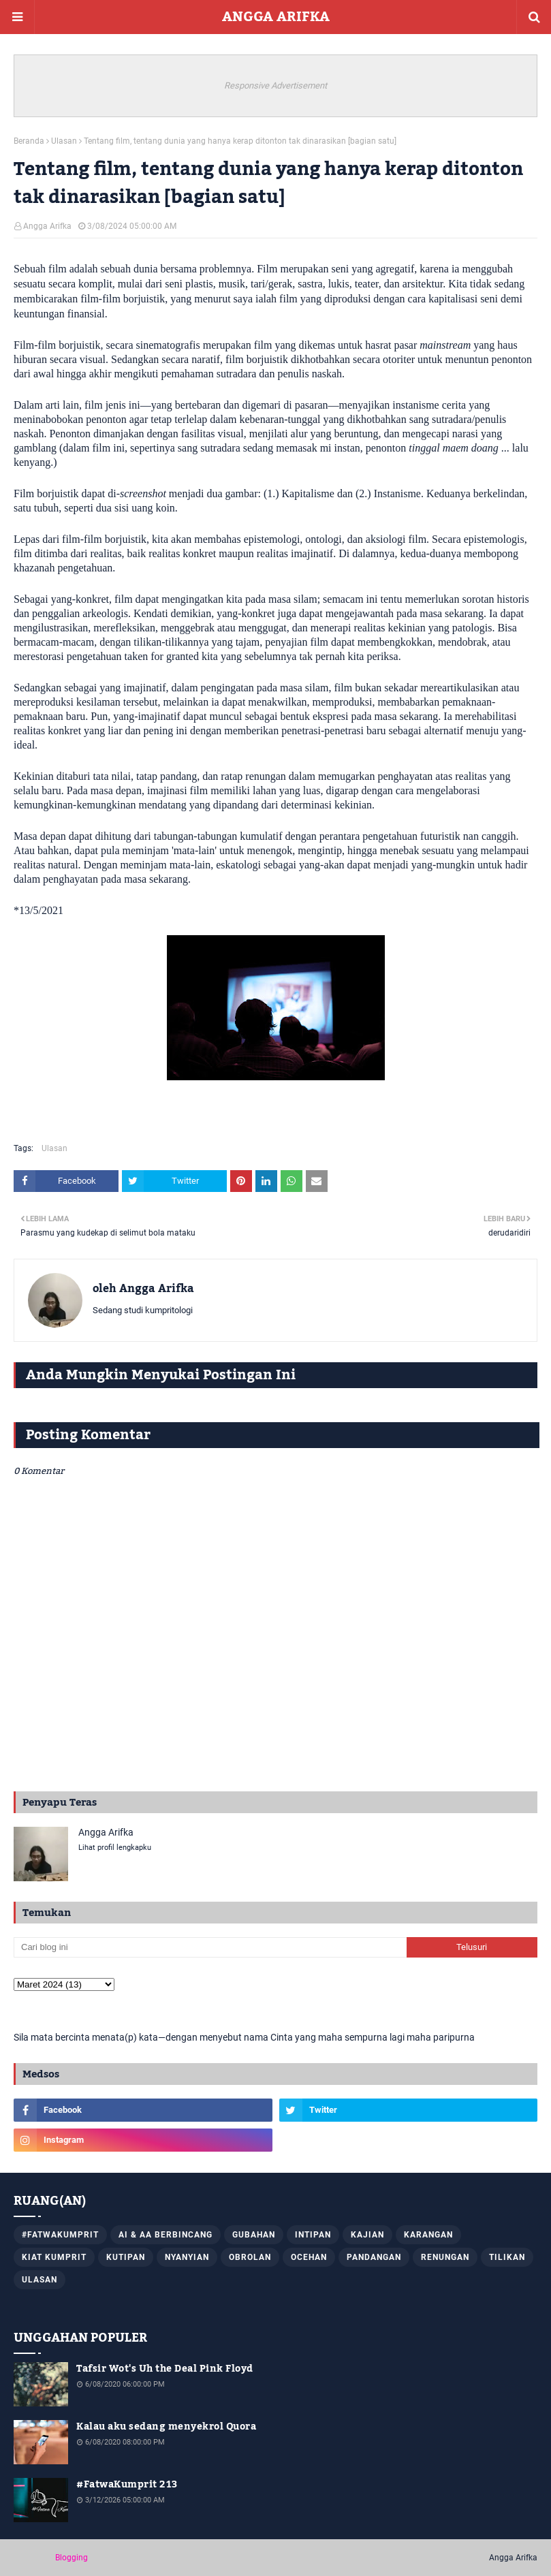 The height and width of the screenshot is (2576, 551). What do you see at coordinates (313, 2235) in the screenshot?
I see `Intipan` at bounding box center [313, 2235].